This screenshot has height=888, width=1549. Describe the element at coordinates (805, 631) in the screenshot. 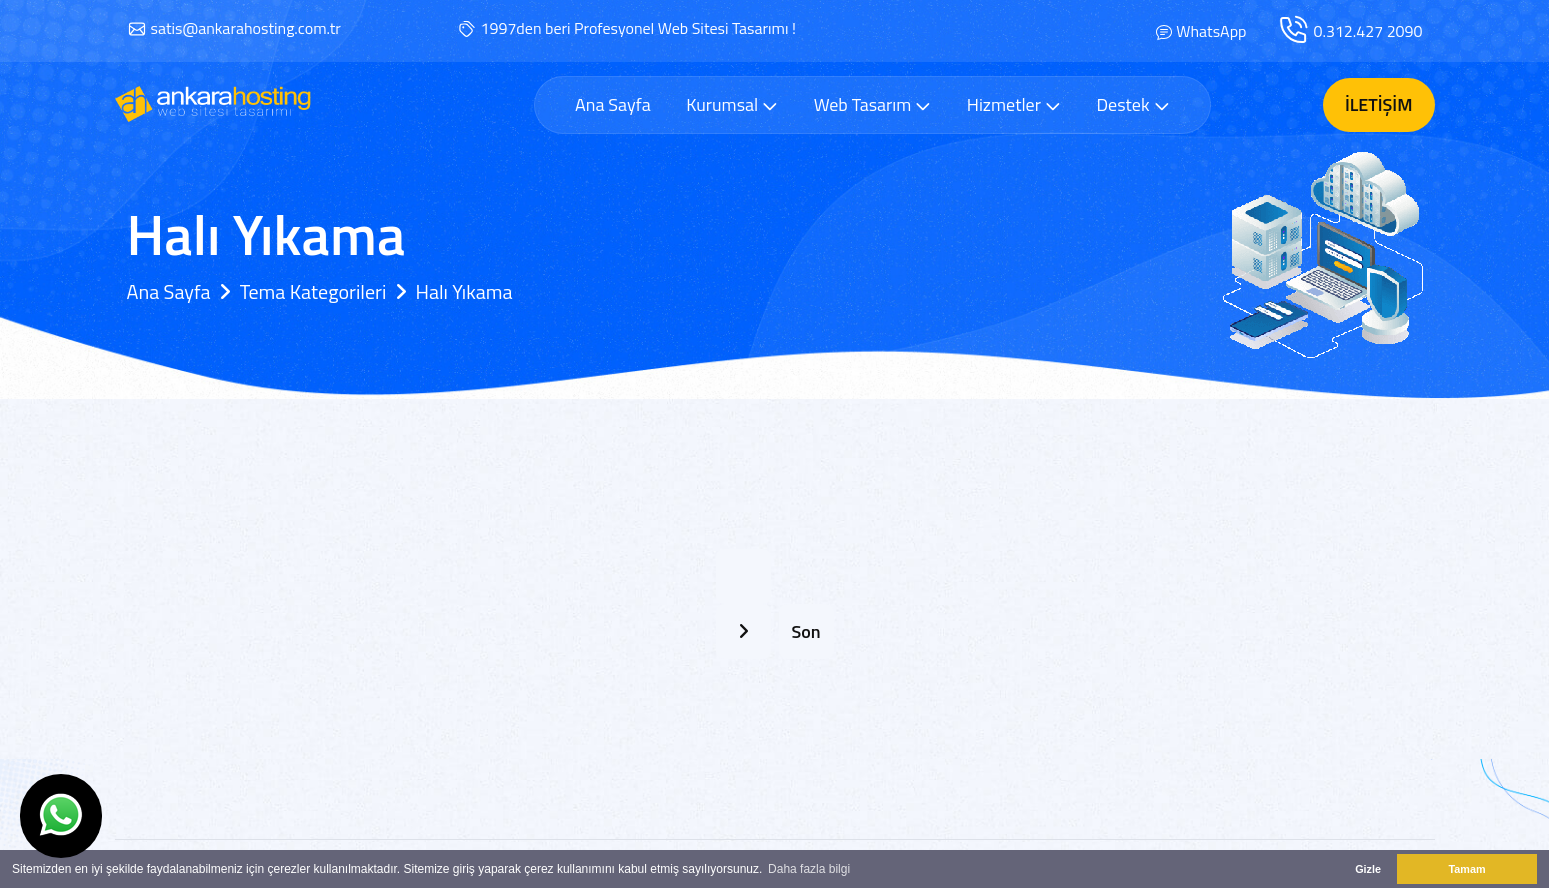

I see `Son` at that location.